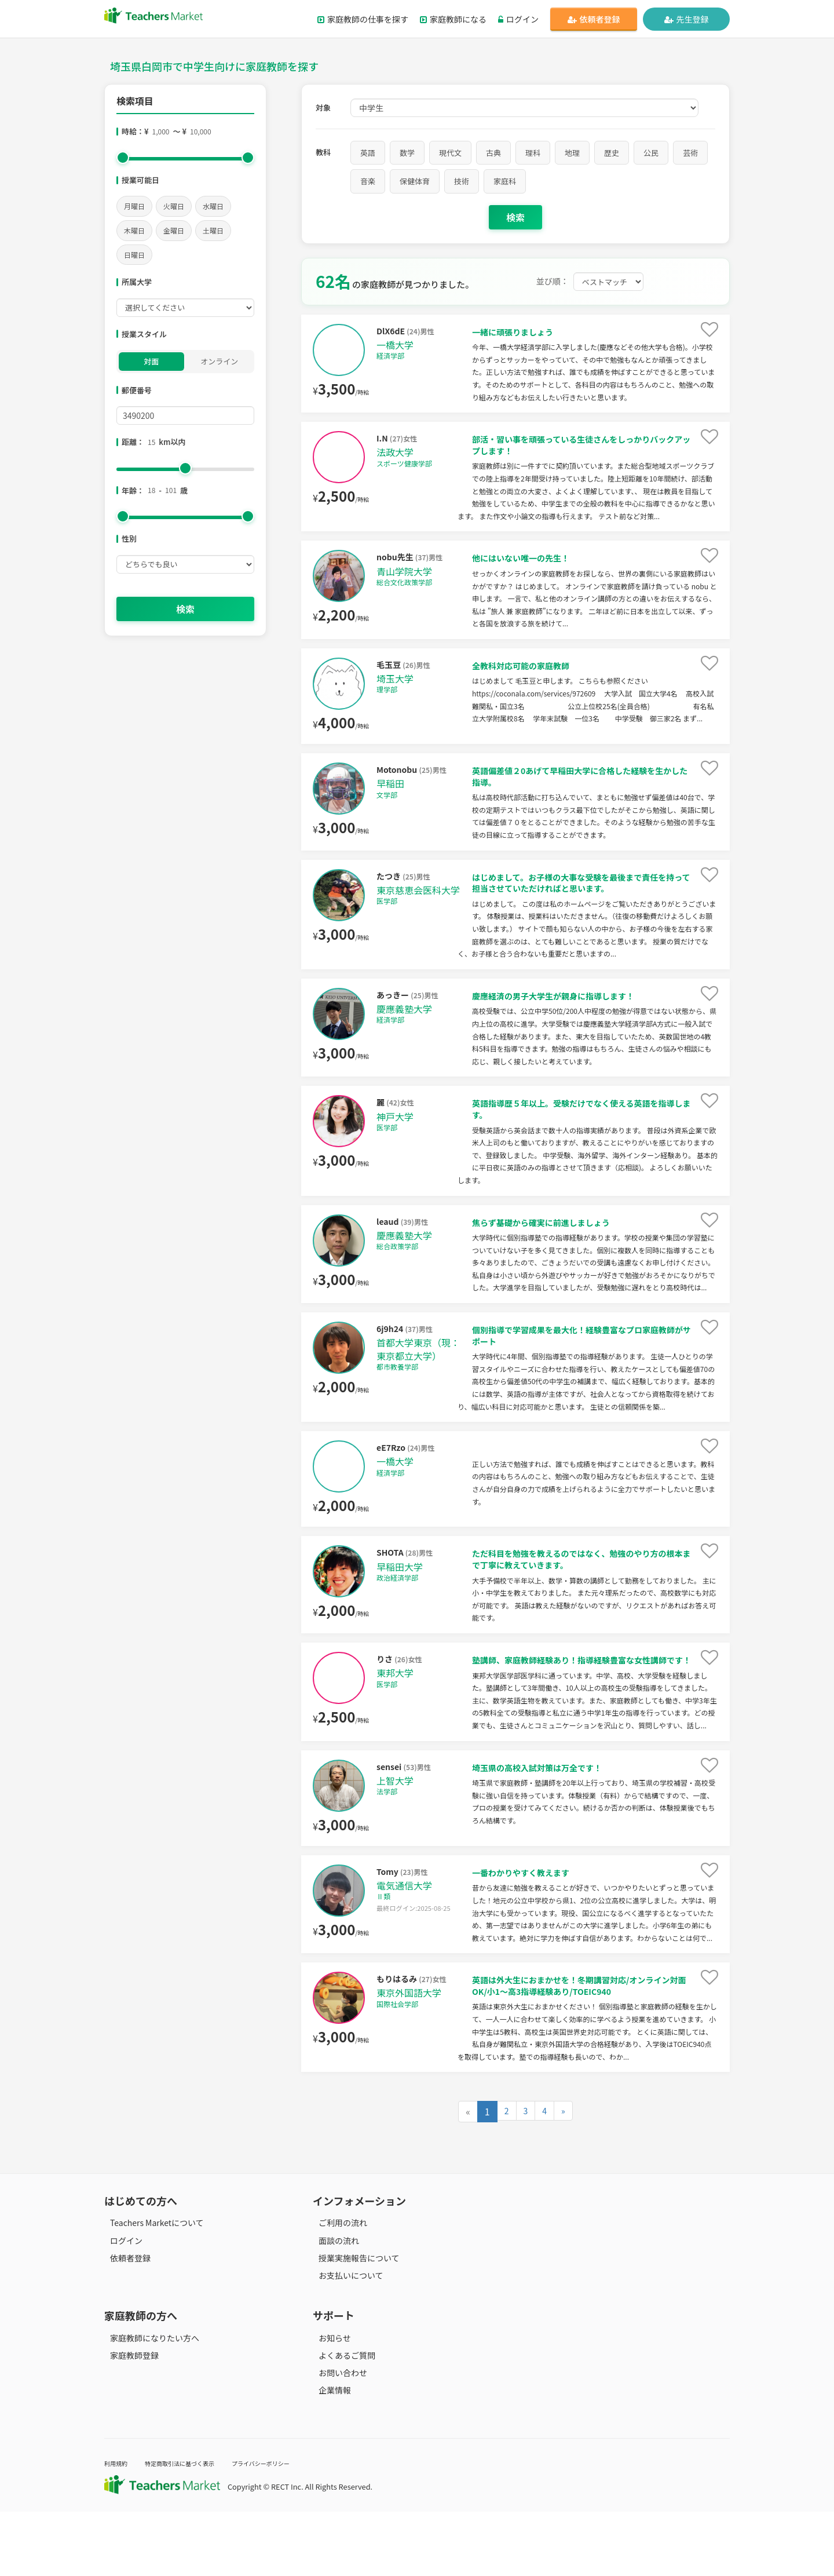  What do you see at coordinates (415, 181) in the screenshot?
I see `保健体育` at bounding box center [415, 181].